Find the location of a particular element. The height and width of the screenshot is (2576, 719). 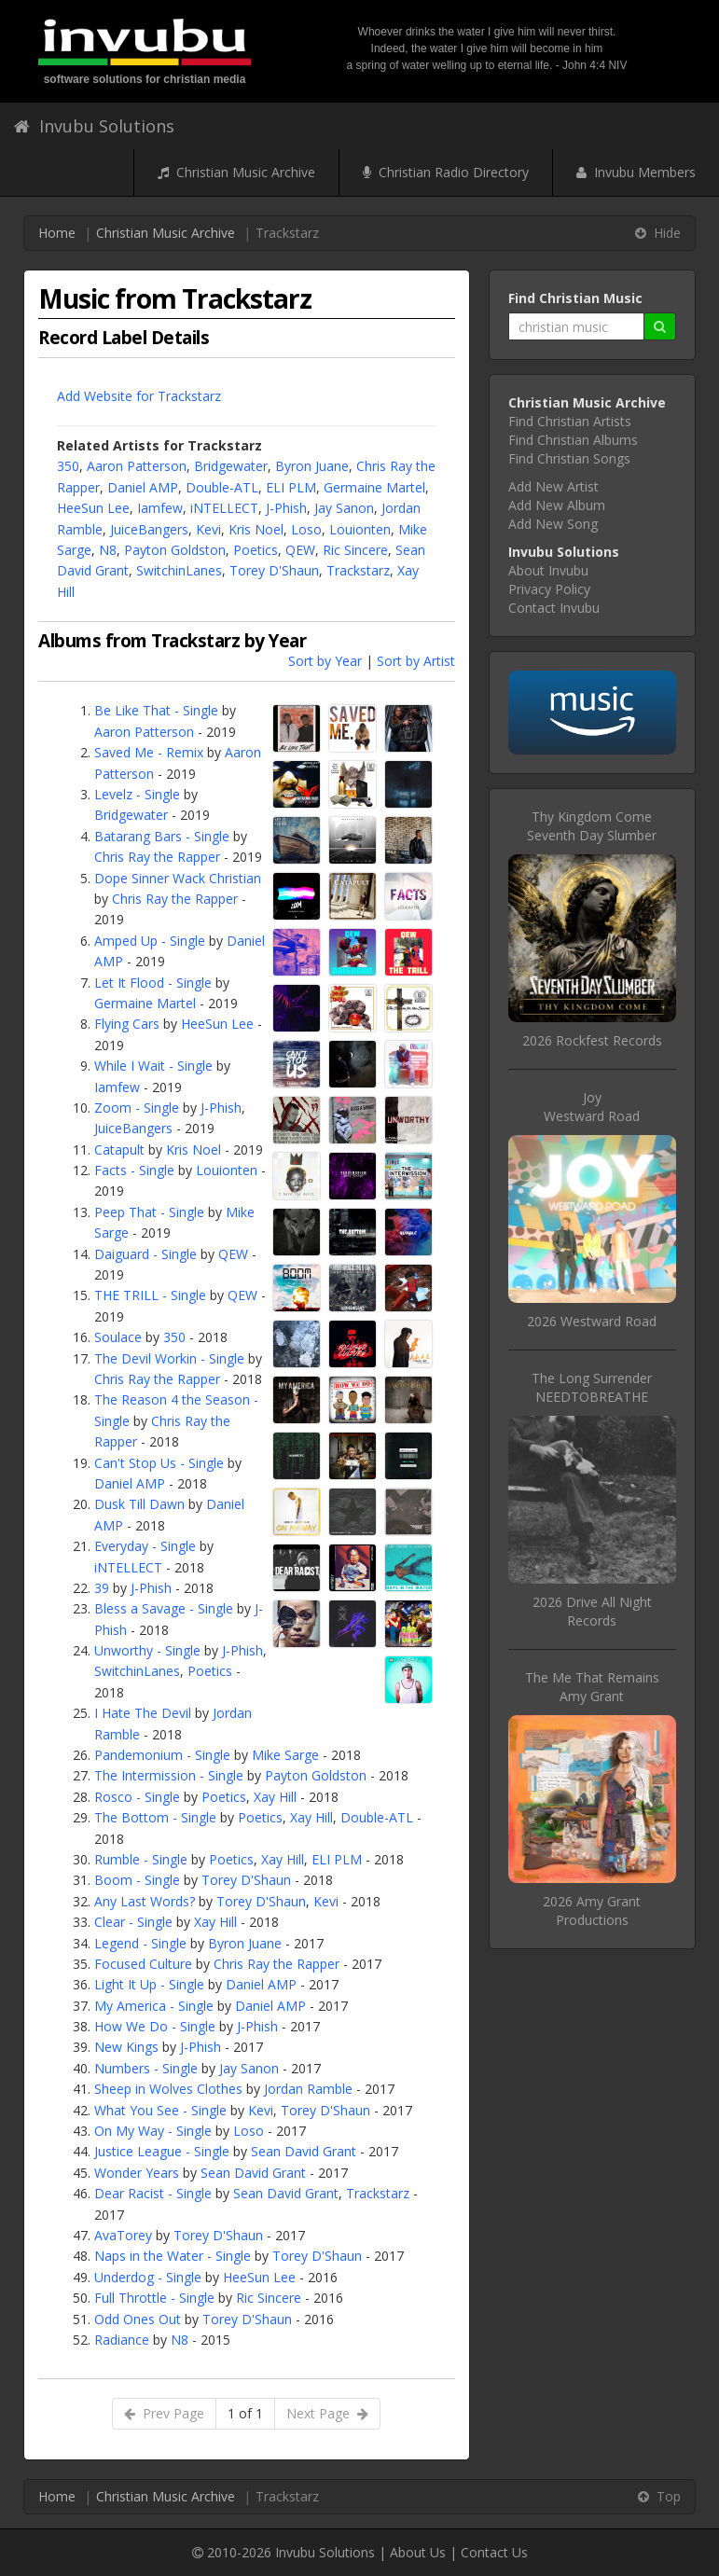

HeeSun Lee is located at coordinates (93, 508).